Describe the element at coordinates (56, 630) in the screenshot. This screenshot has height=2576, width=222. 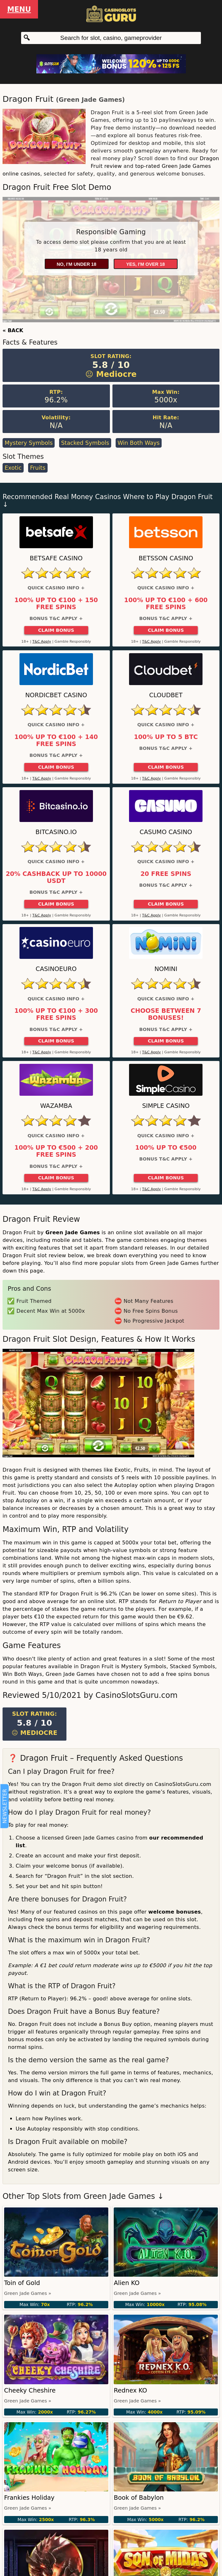
I see `Claim Bonus` at that location.